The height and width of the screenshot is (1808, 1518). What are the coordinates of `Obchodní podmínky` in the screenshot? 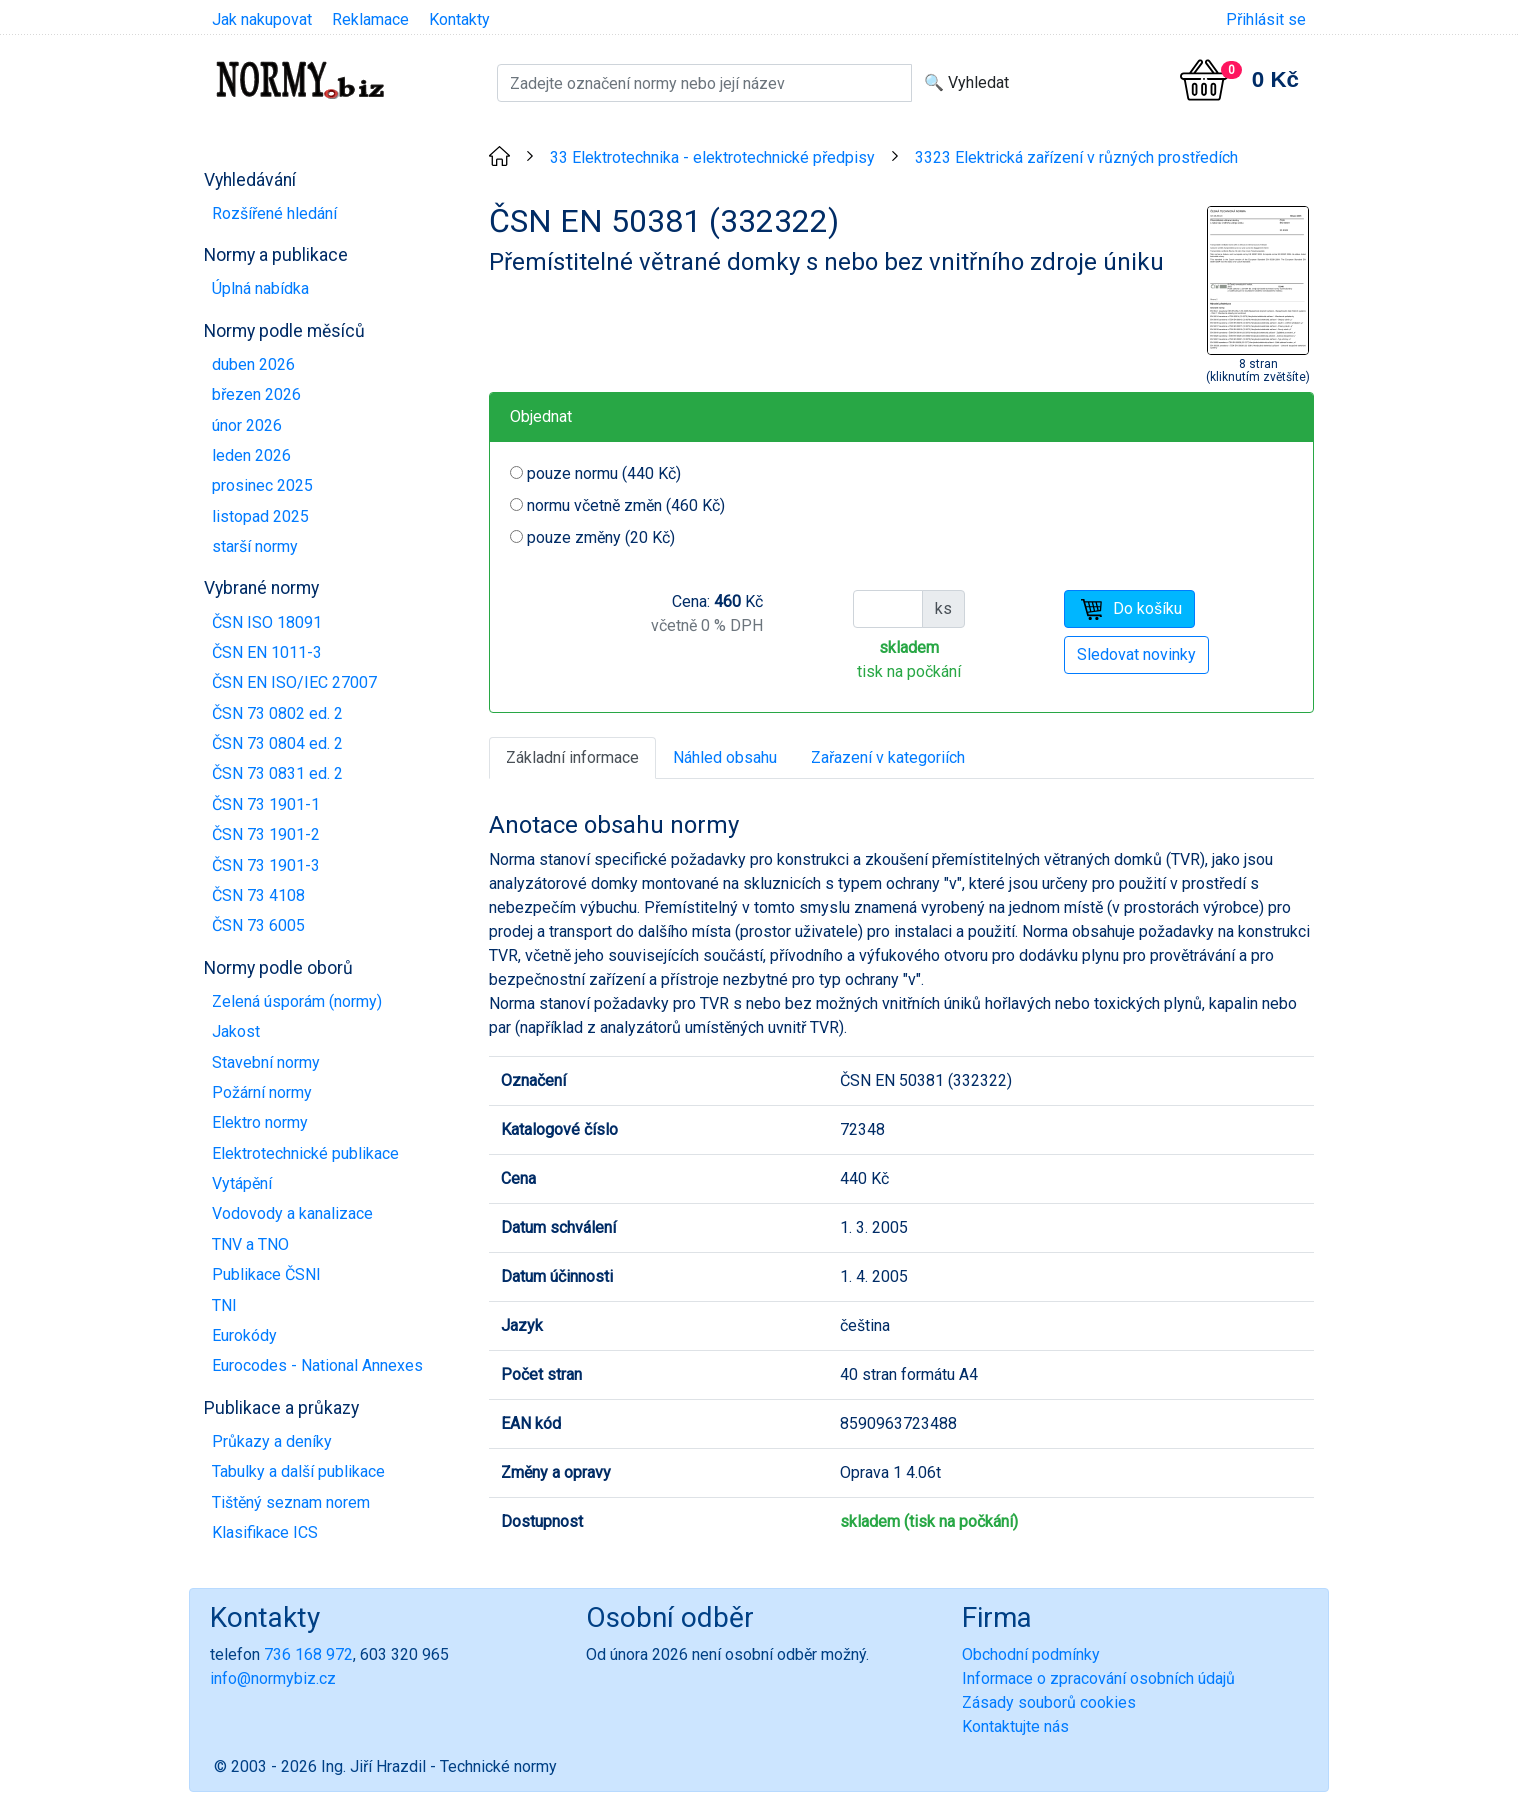 It's located at (1031, 1654).